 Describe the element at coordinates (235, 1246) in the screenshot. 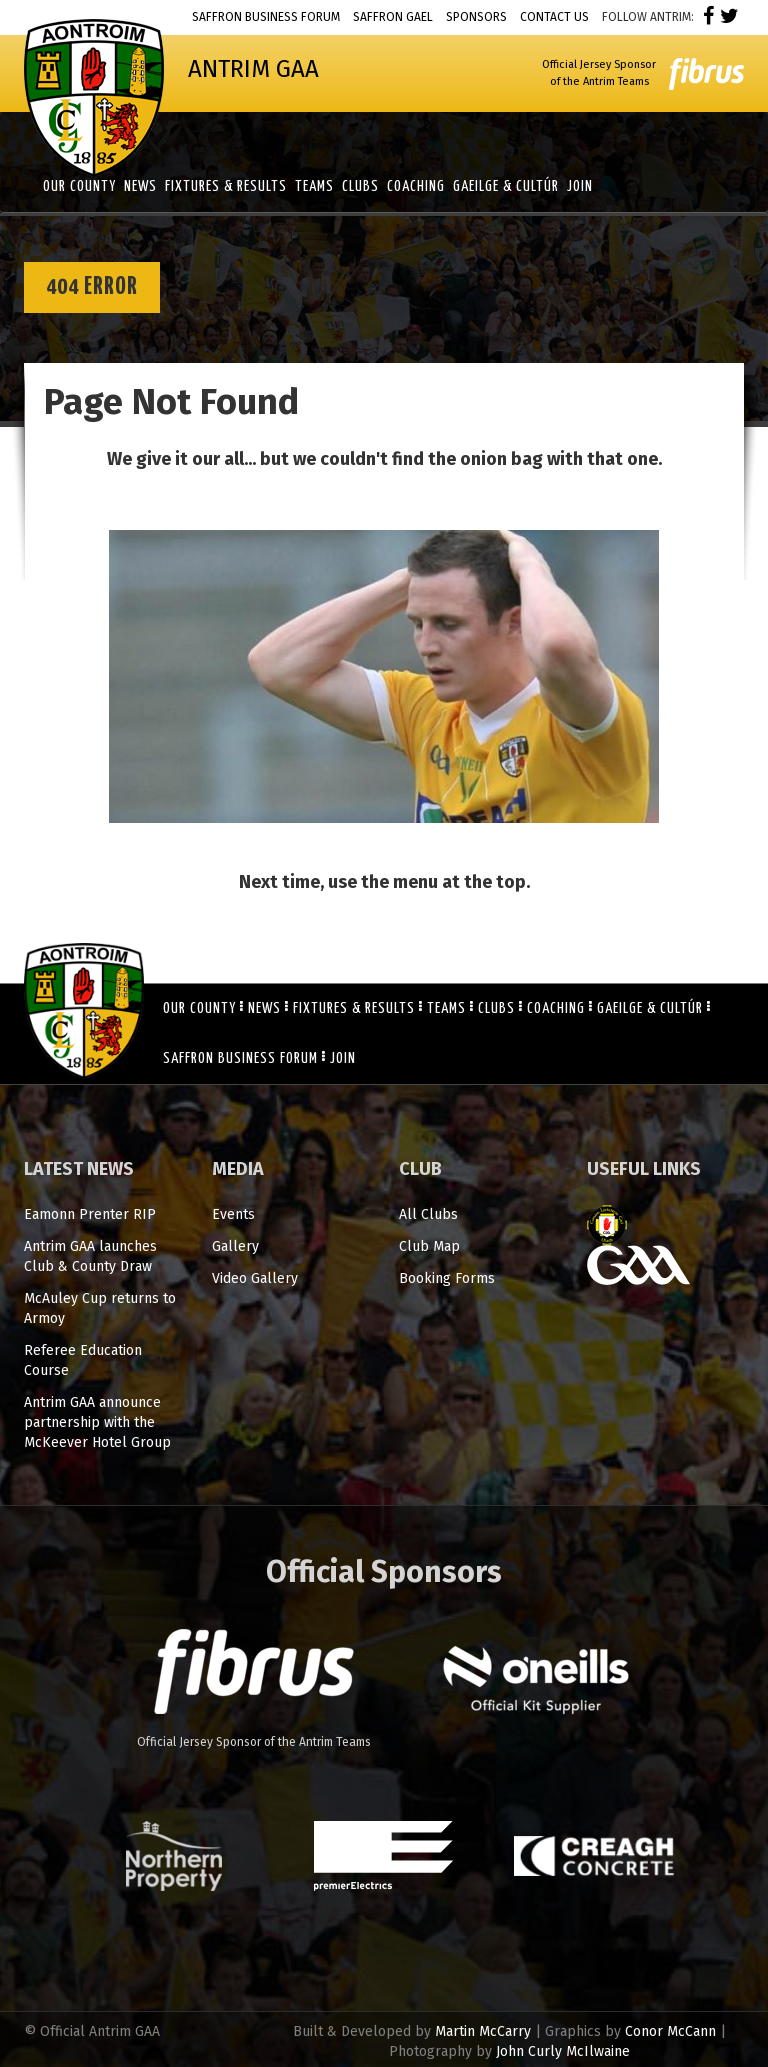

I see `Gallery` at that location.